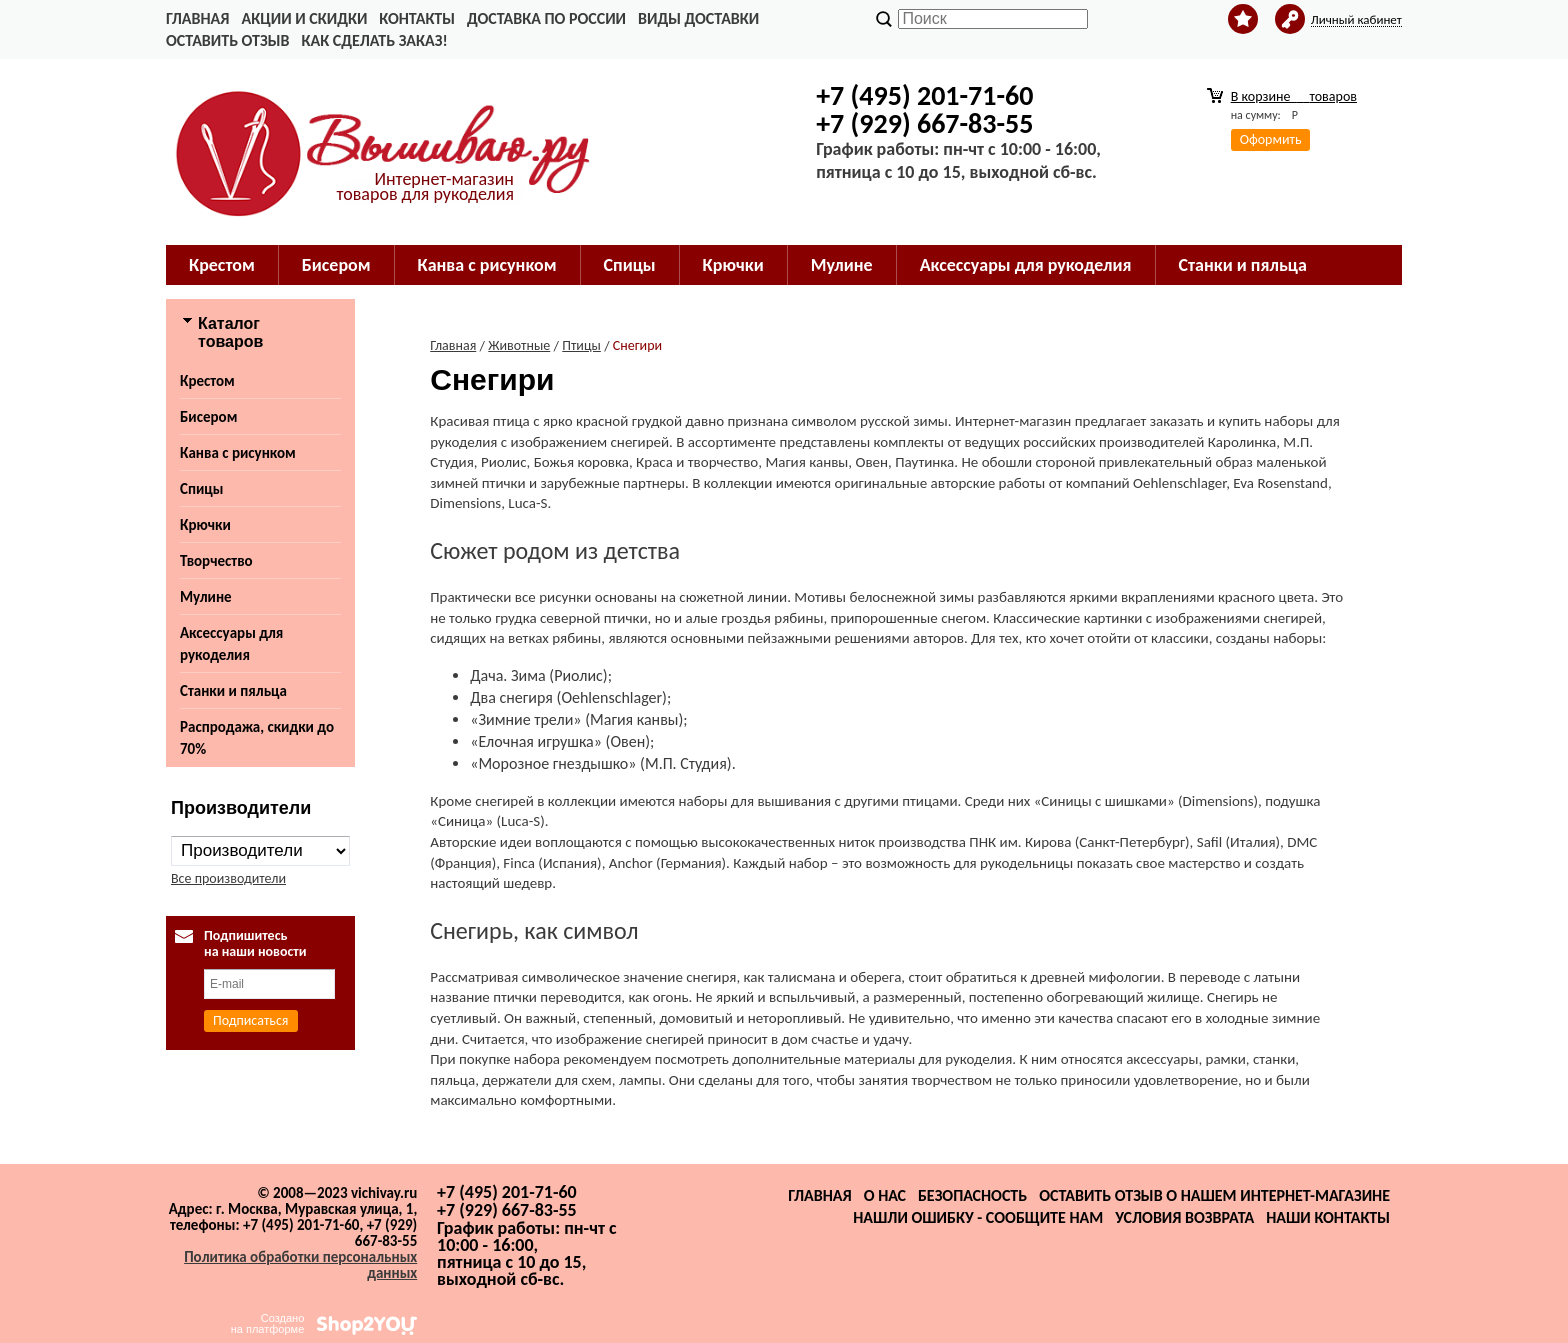 This screenshot has height=1343, width=1568. Describe the element at coordinates (336, 265) in the screenshot. I see `Бисером` at that location.